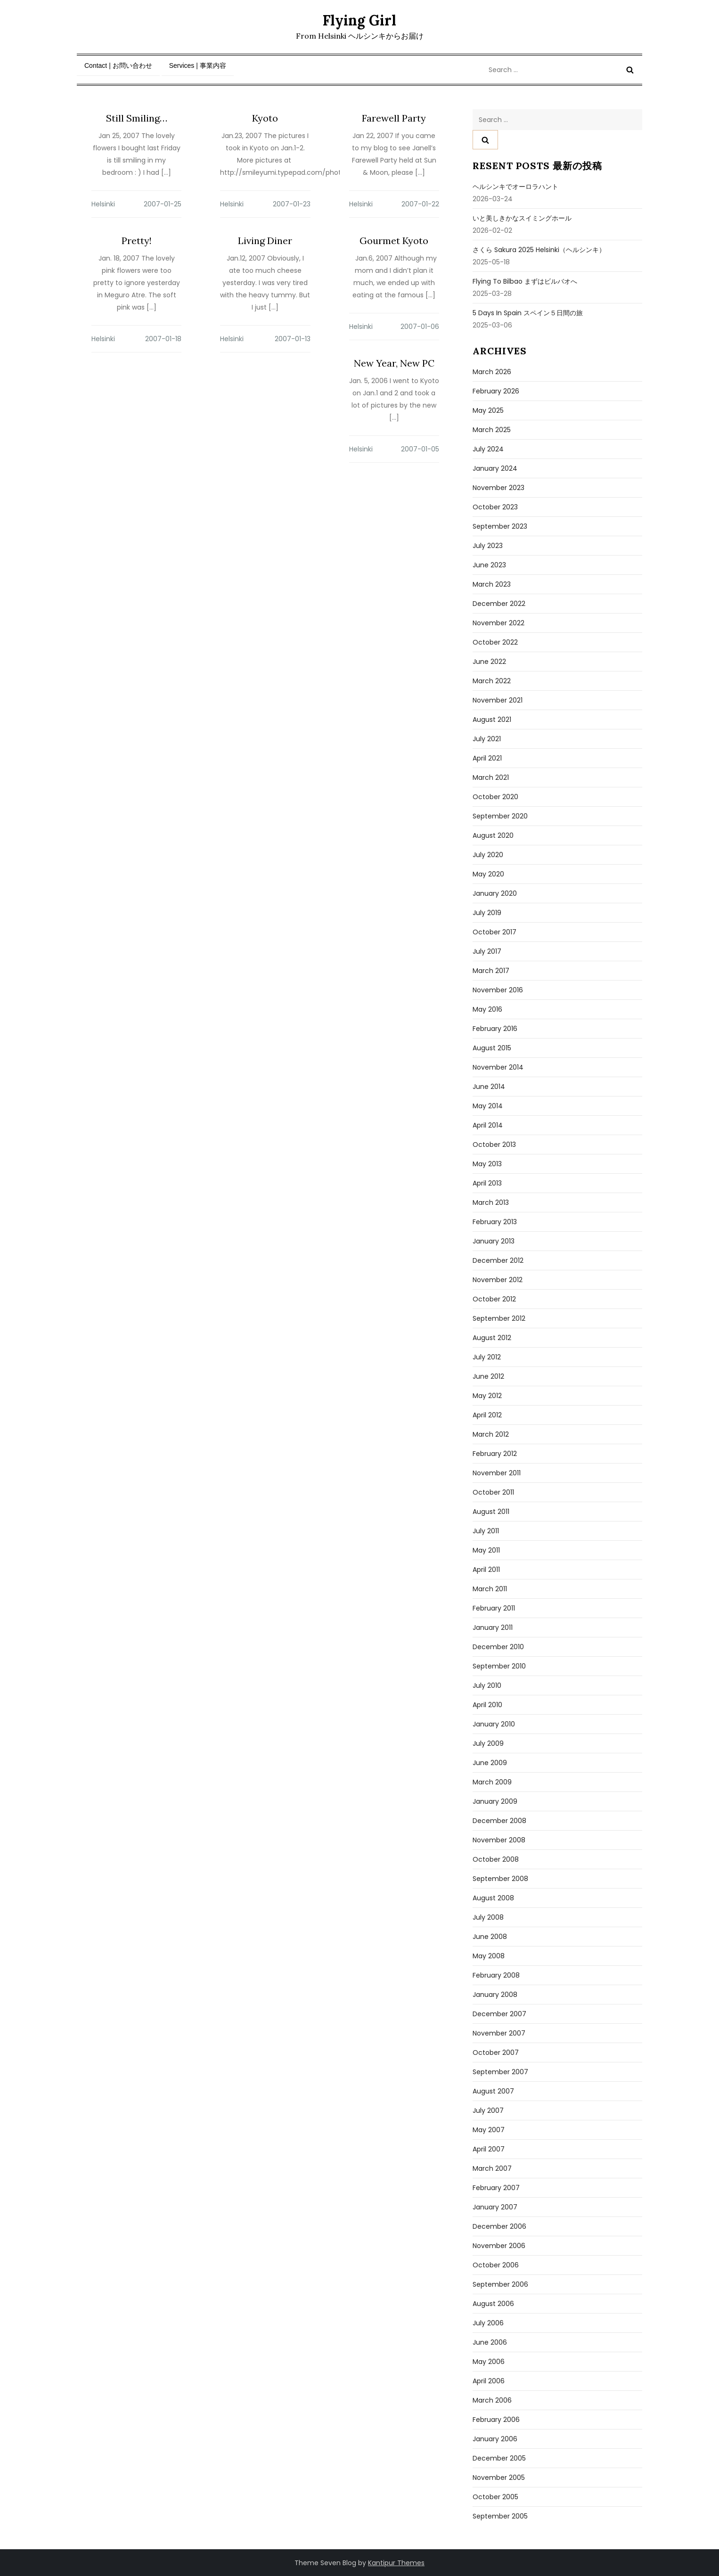  I want to click on November 2012, so click(498, 1279).